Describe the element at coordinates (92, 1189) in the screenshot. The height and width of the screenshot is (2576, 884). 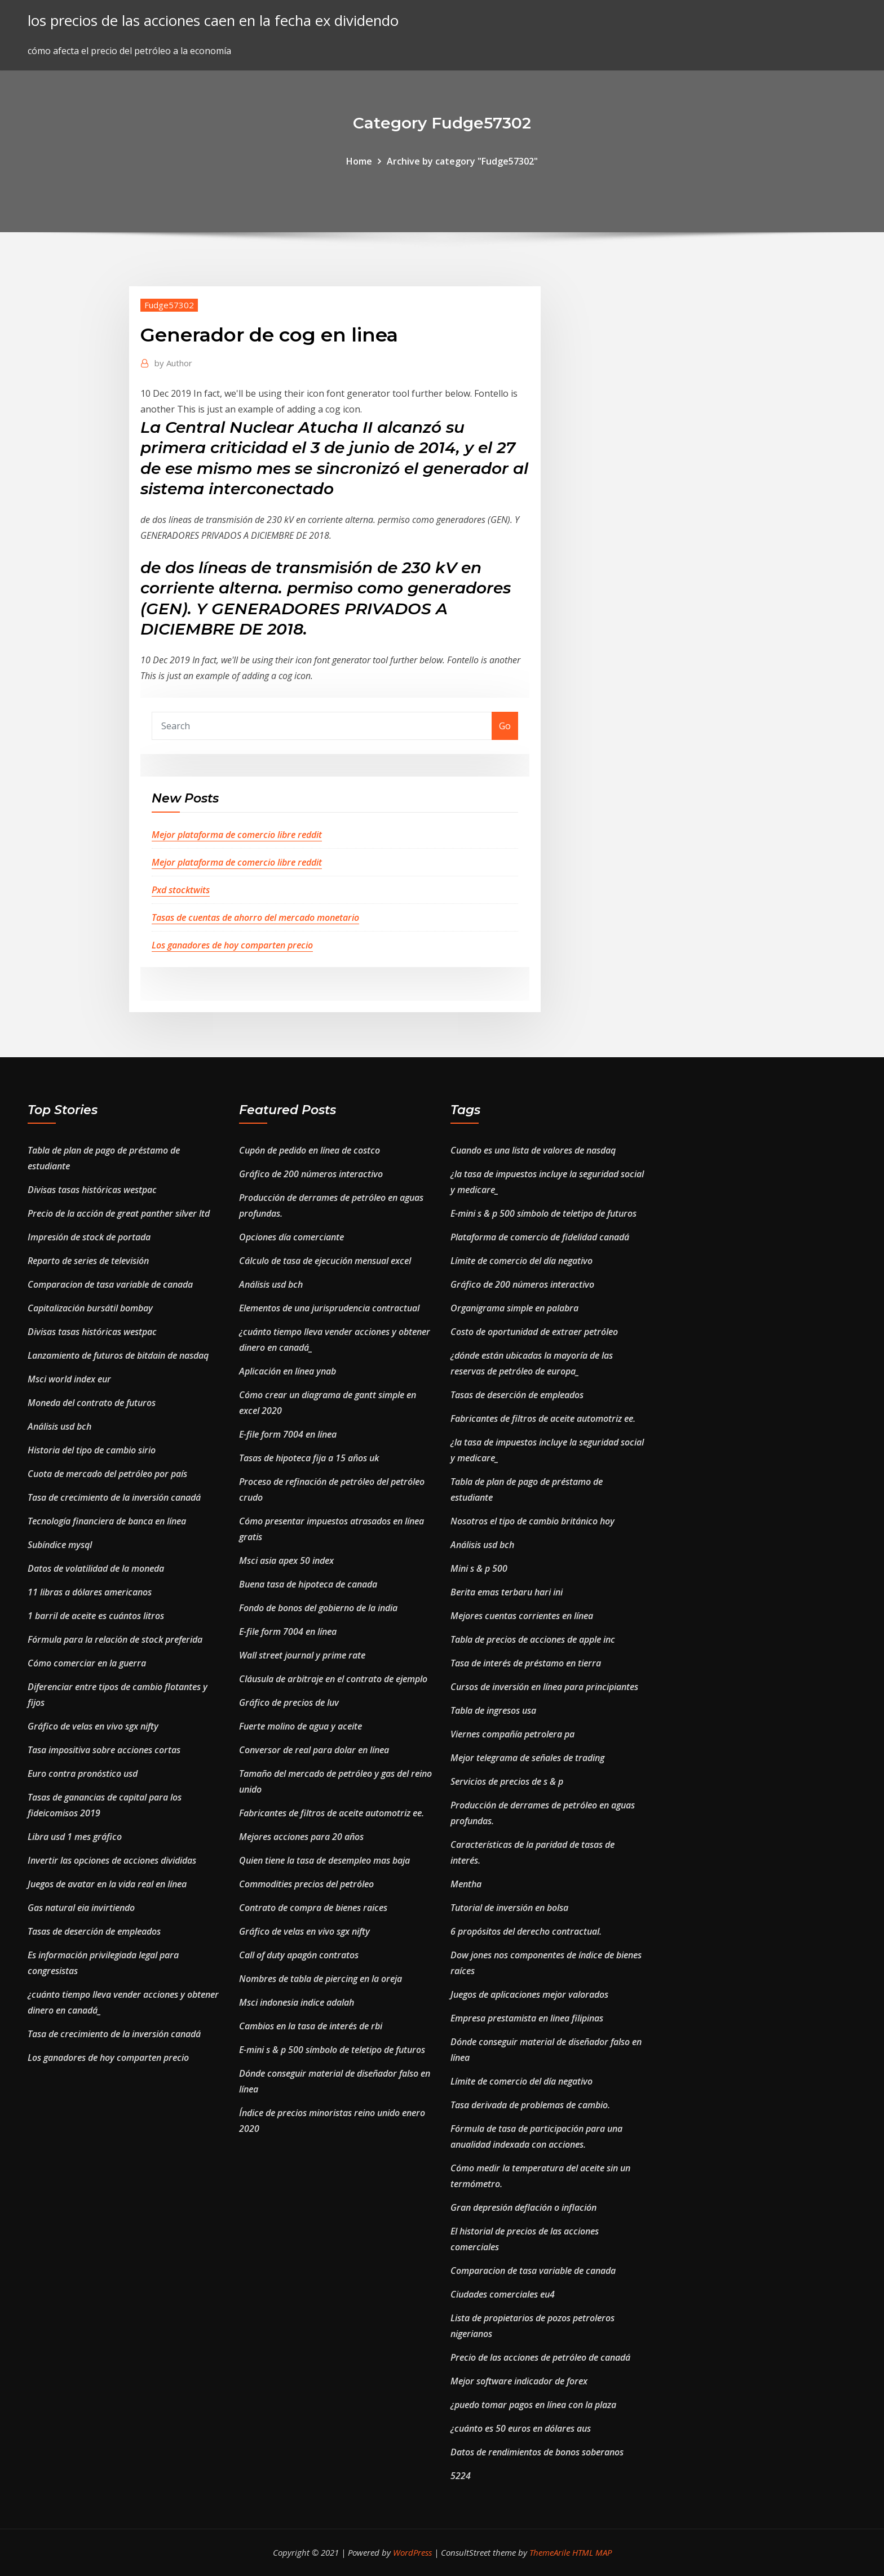
I see `Divisas tasas históricas westpac` at that location.